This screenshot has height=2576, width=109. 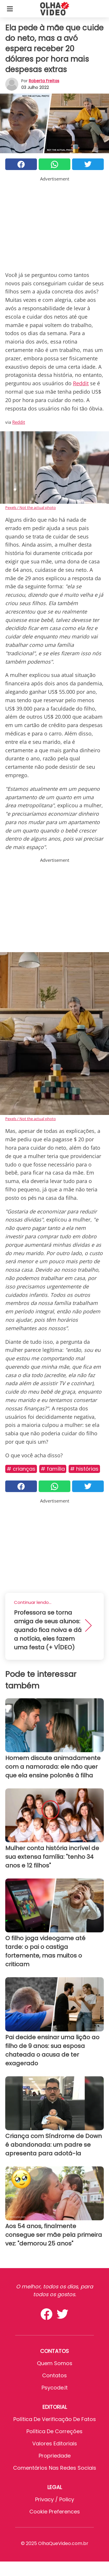 What do you see at coordinates (54, 2375) in the screenshot?
I see `Contatos` at bounding box center [54, 2375].